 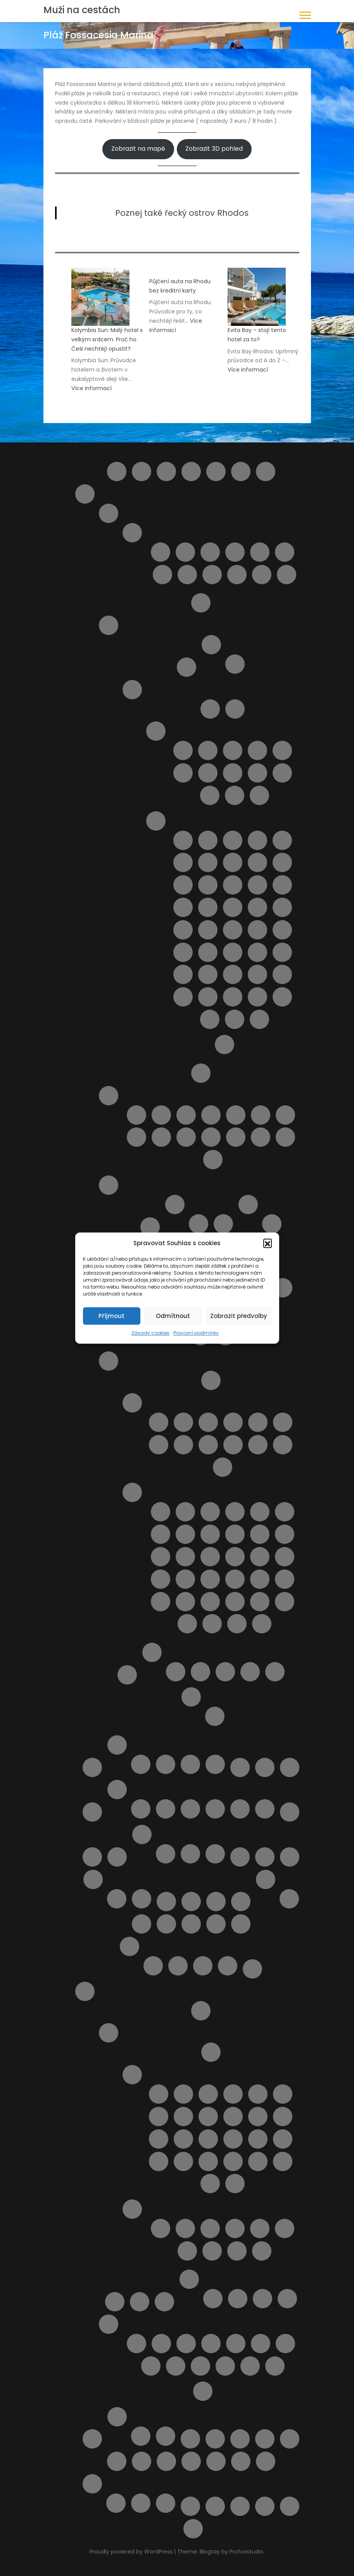 I want to click on Pláž Turchino, so click(x=260, y=1137).